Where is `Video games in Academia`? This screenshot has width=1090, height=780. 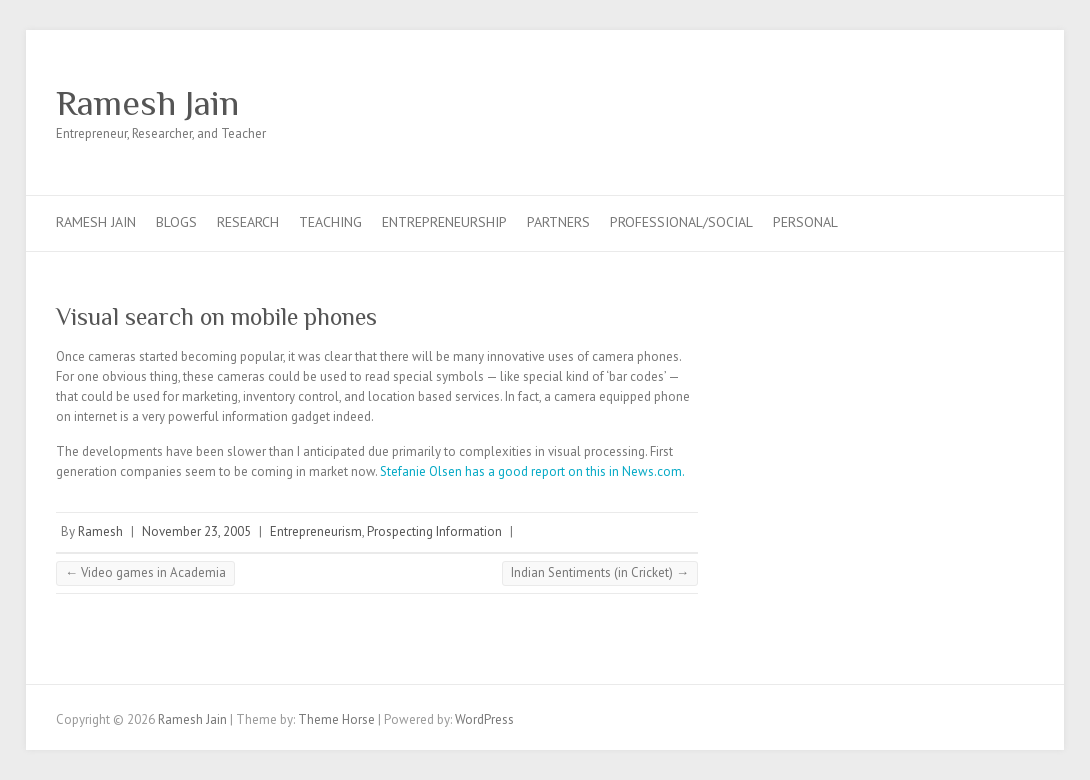
Video games in Academia is located at coordinates (145, 572).